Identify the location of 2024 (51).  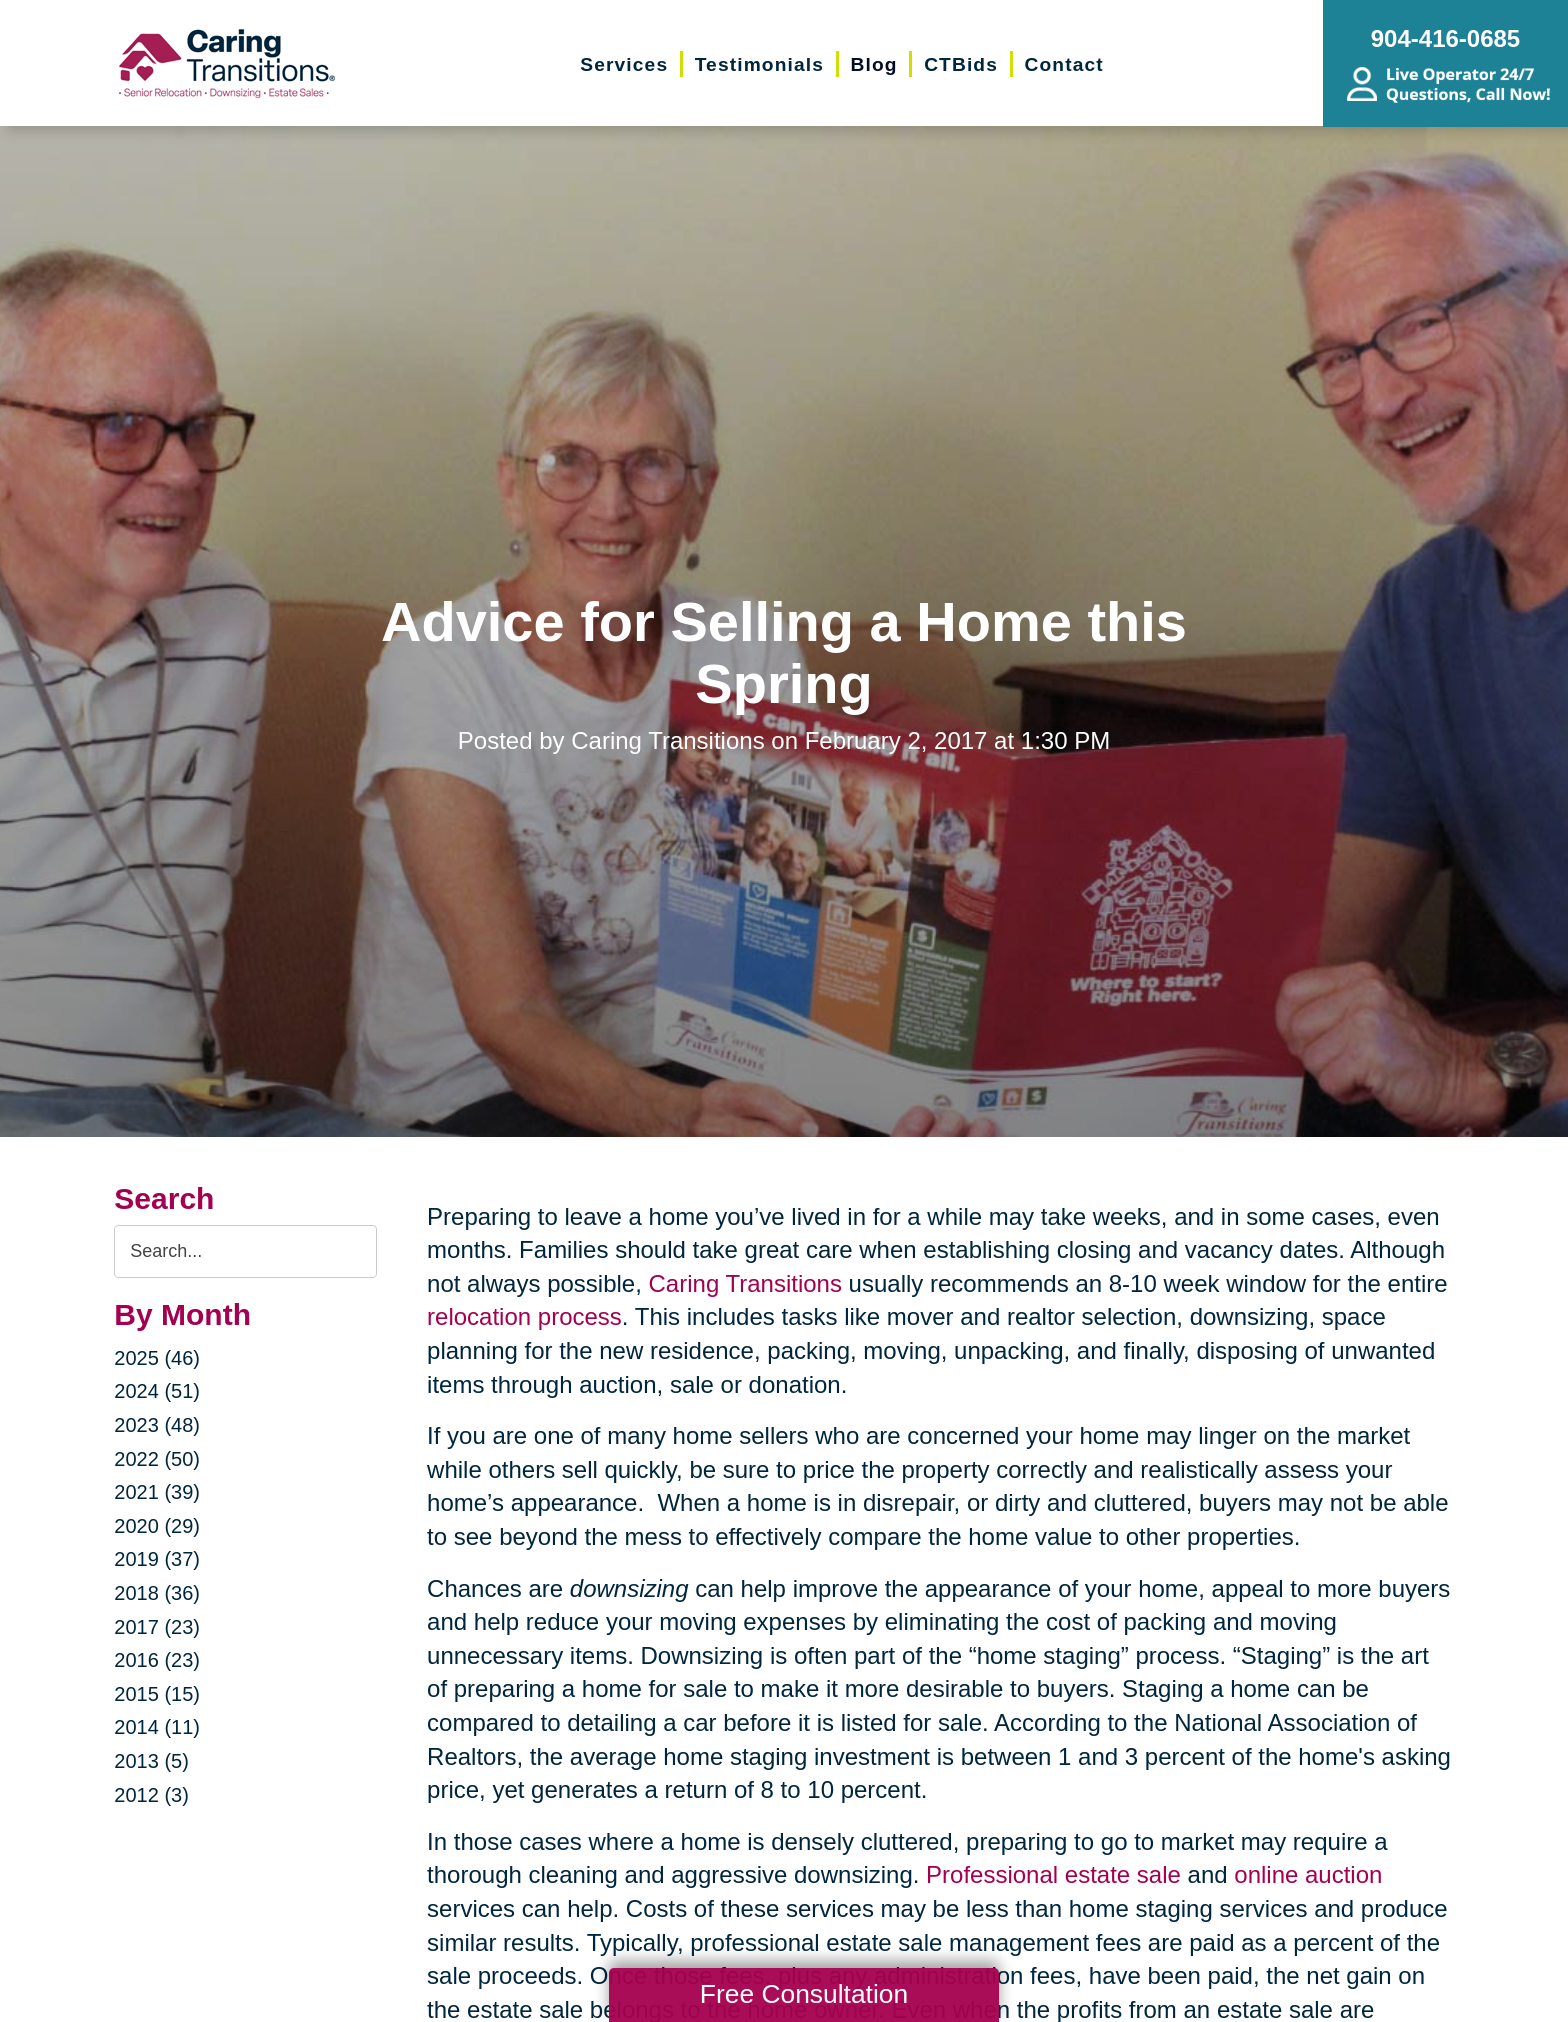
(157, 1391).